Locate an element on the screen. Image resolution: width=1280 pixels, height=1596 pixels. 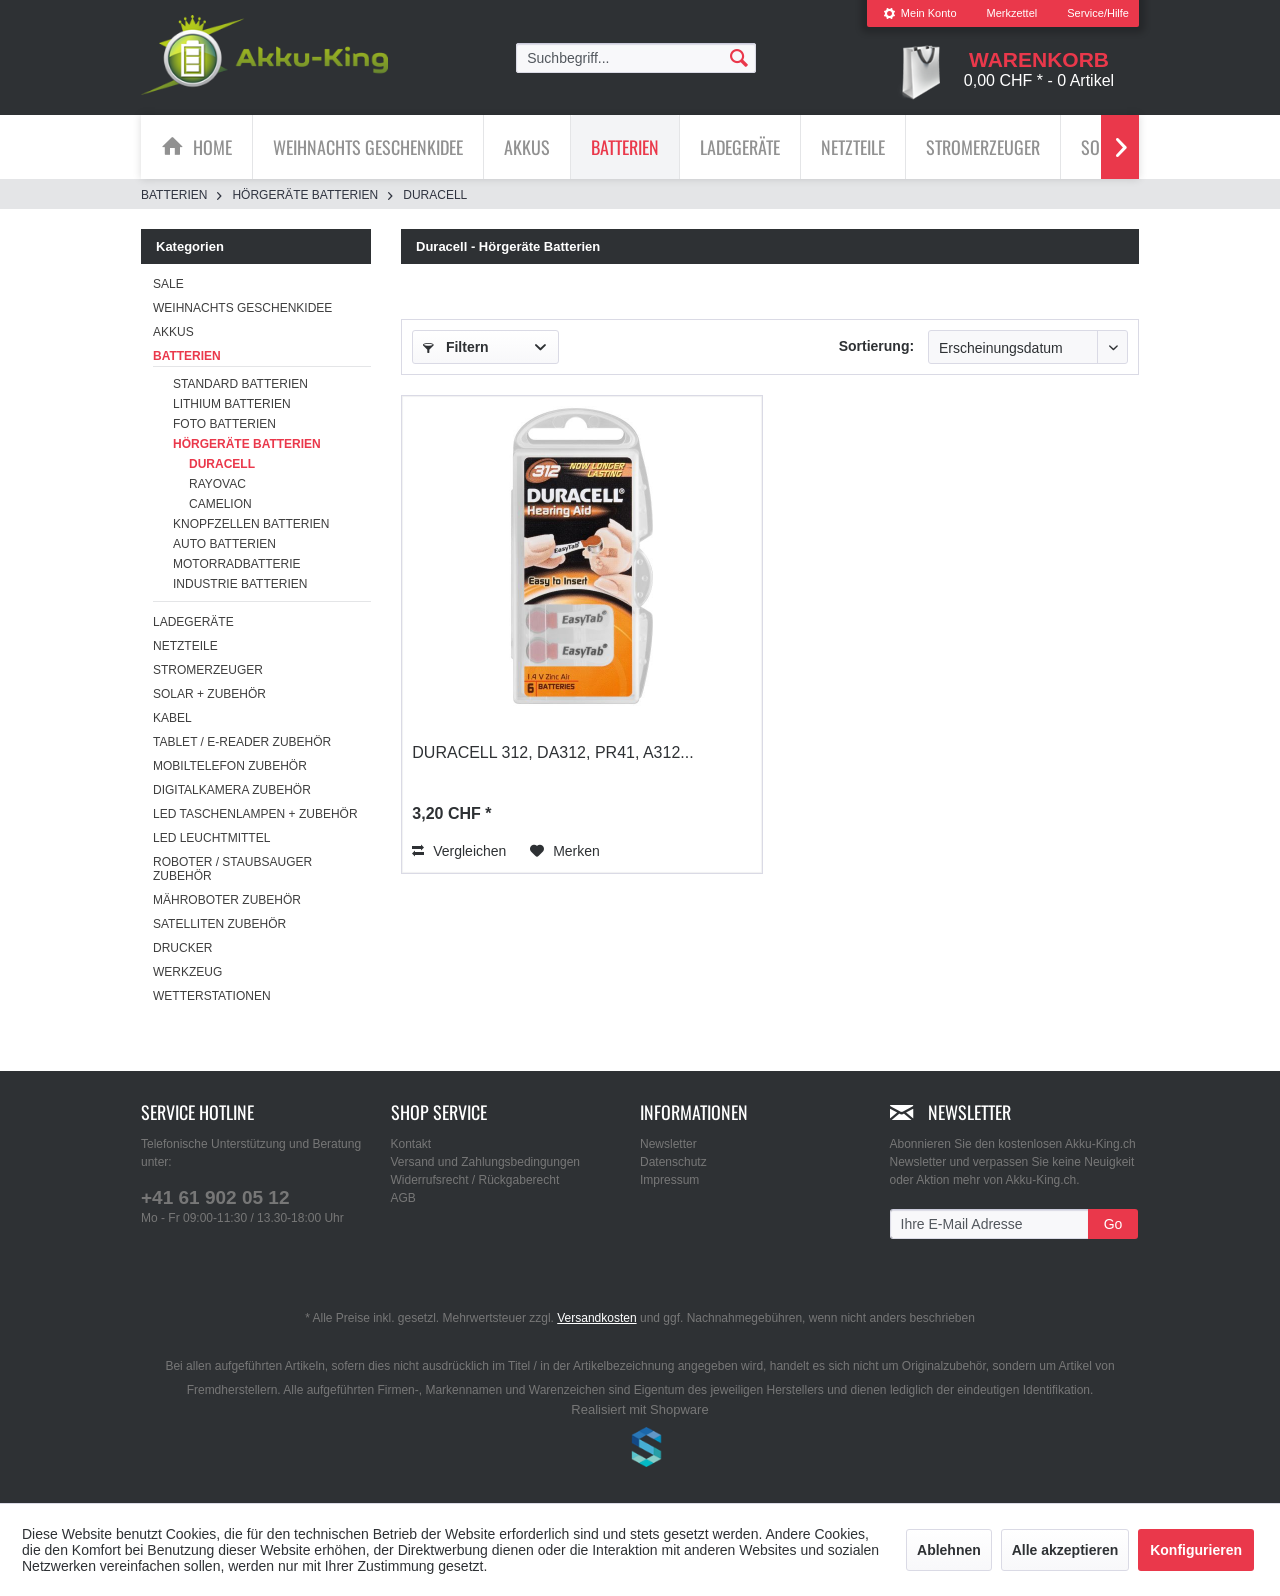
AGB is located at coordinates (403, 1198).